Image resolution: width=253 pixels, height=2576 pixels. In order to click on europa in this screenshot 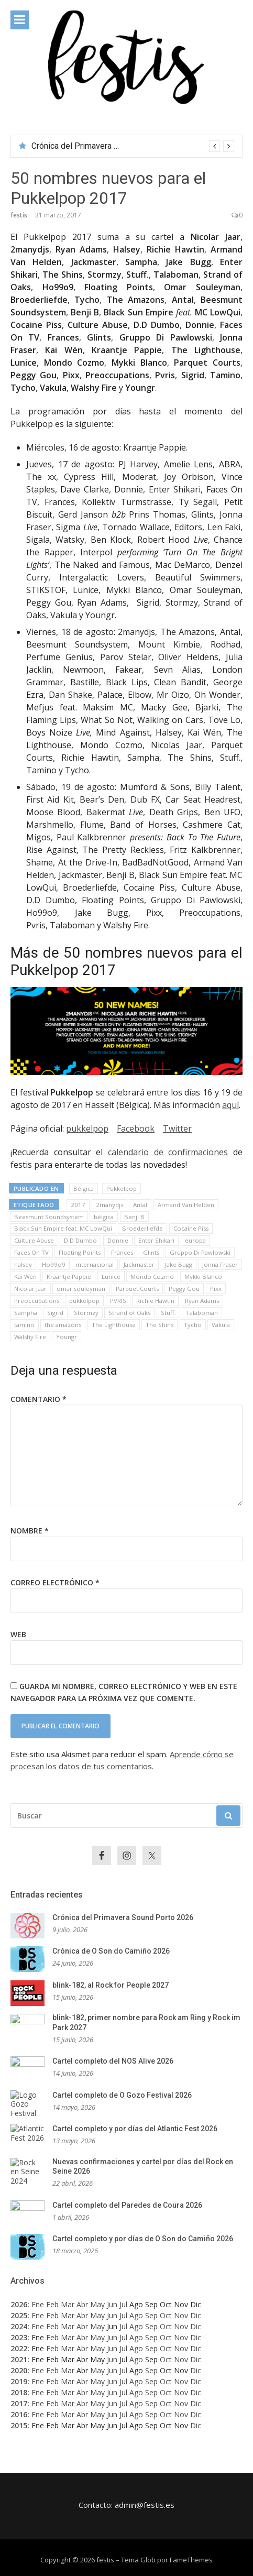, I will do `click(195, 1240)`.